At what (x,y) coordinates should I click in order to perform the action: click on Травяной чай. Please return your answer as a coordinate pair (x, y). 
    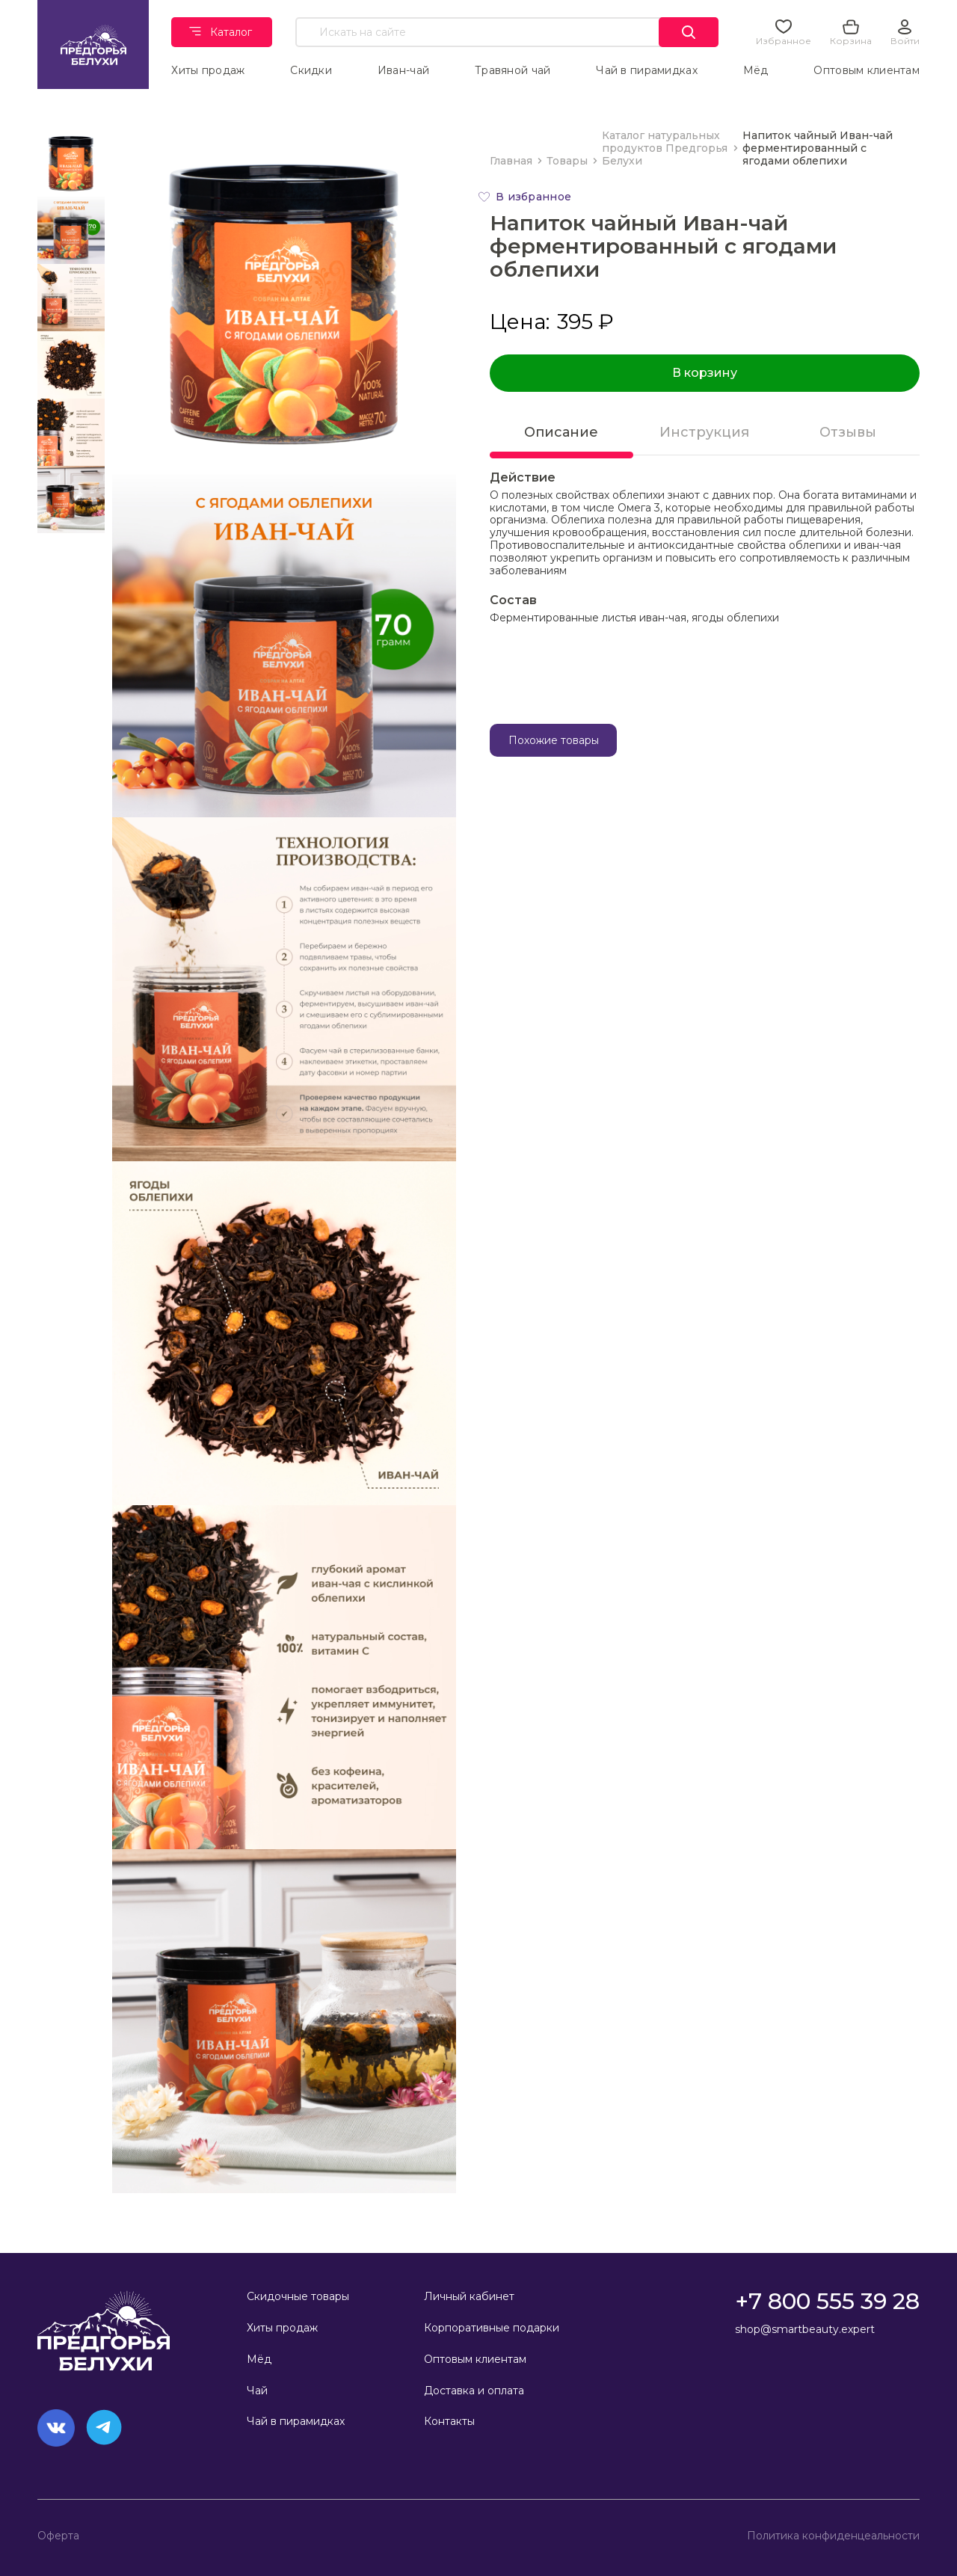
    Looking at the image, I should click on (512, 70).